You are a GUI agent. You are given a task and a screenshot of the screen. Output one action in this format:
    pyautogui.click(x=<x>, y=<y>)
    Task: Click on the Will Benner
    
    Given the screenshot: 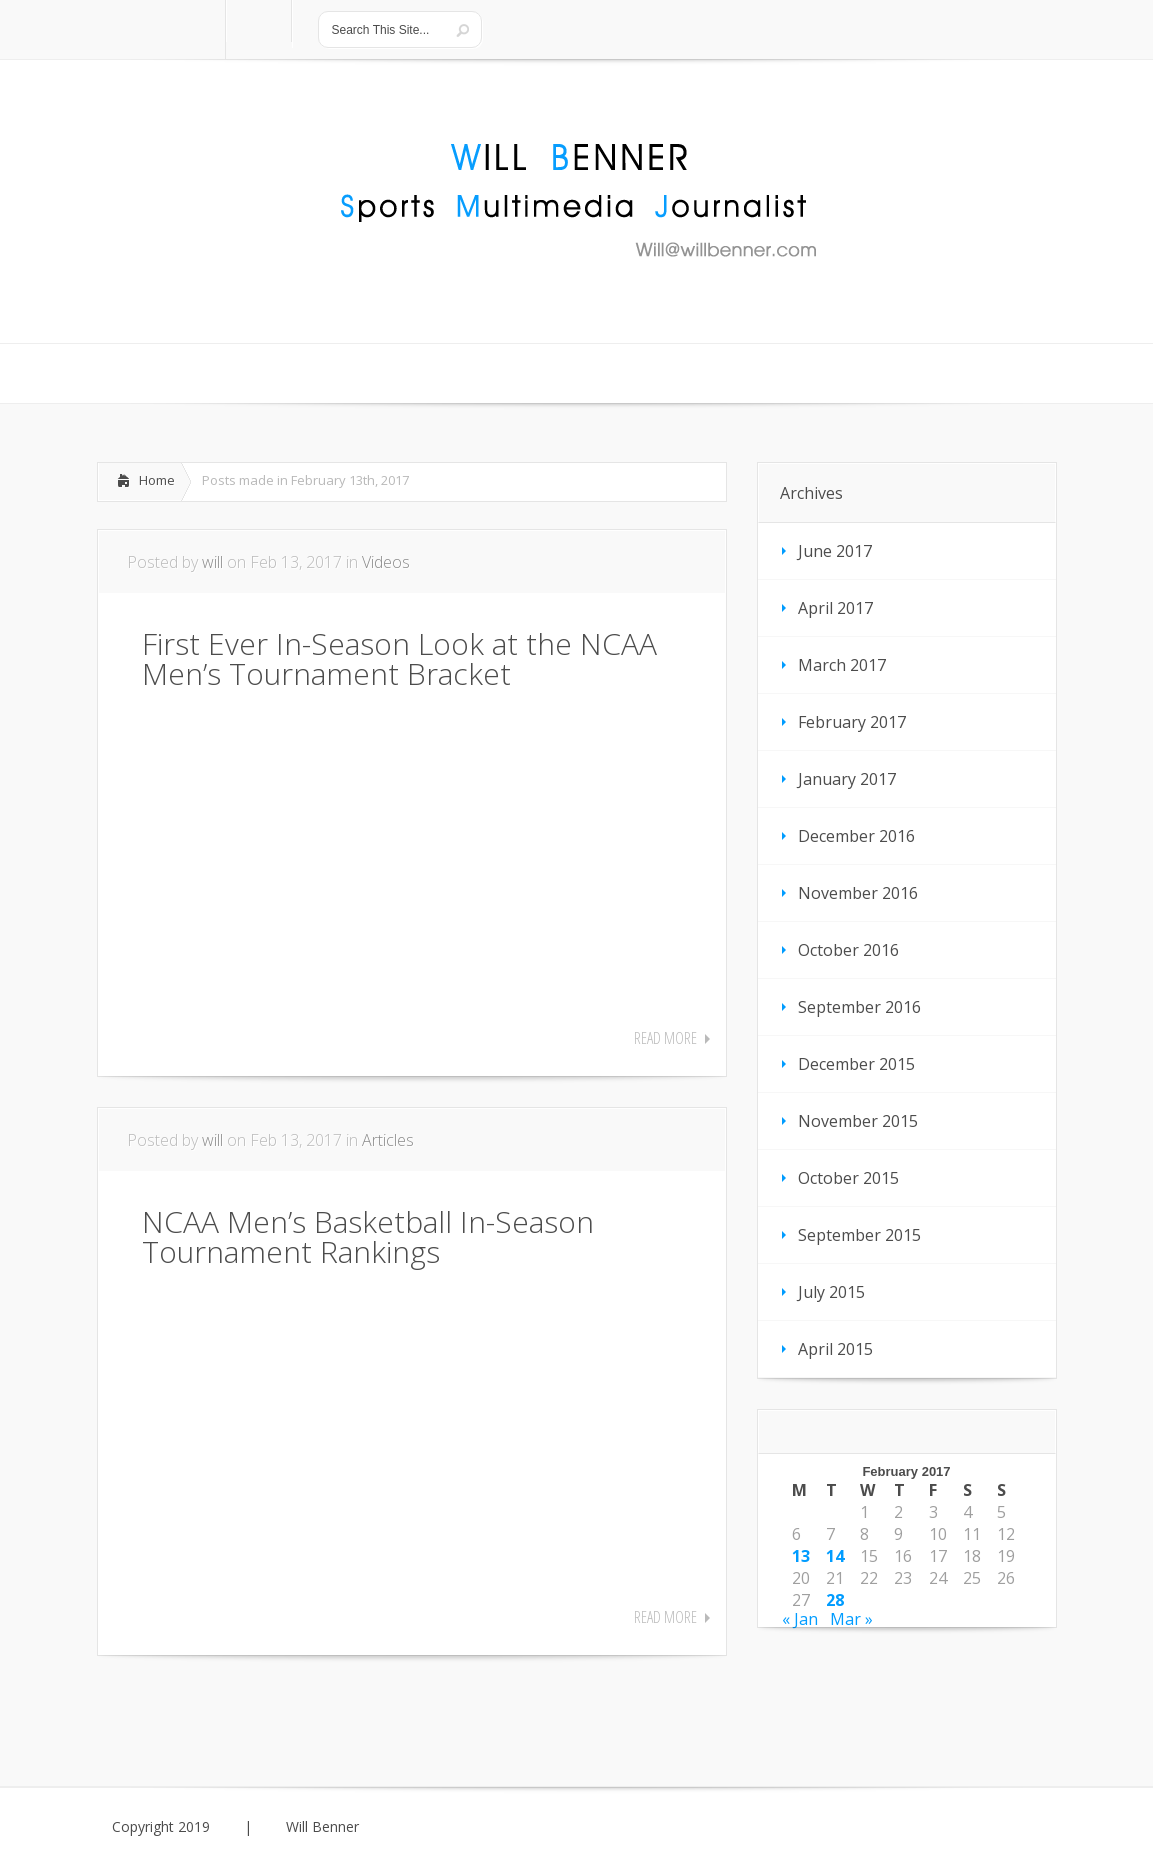 What is the action you would take?
    pyautogui.click(x=322, y=1827)
    